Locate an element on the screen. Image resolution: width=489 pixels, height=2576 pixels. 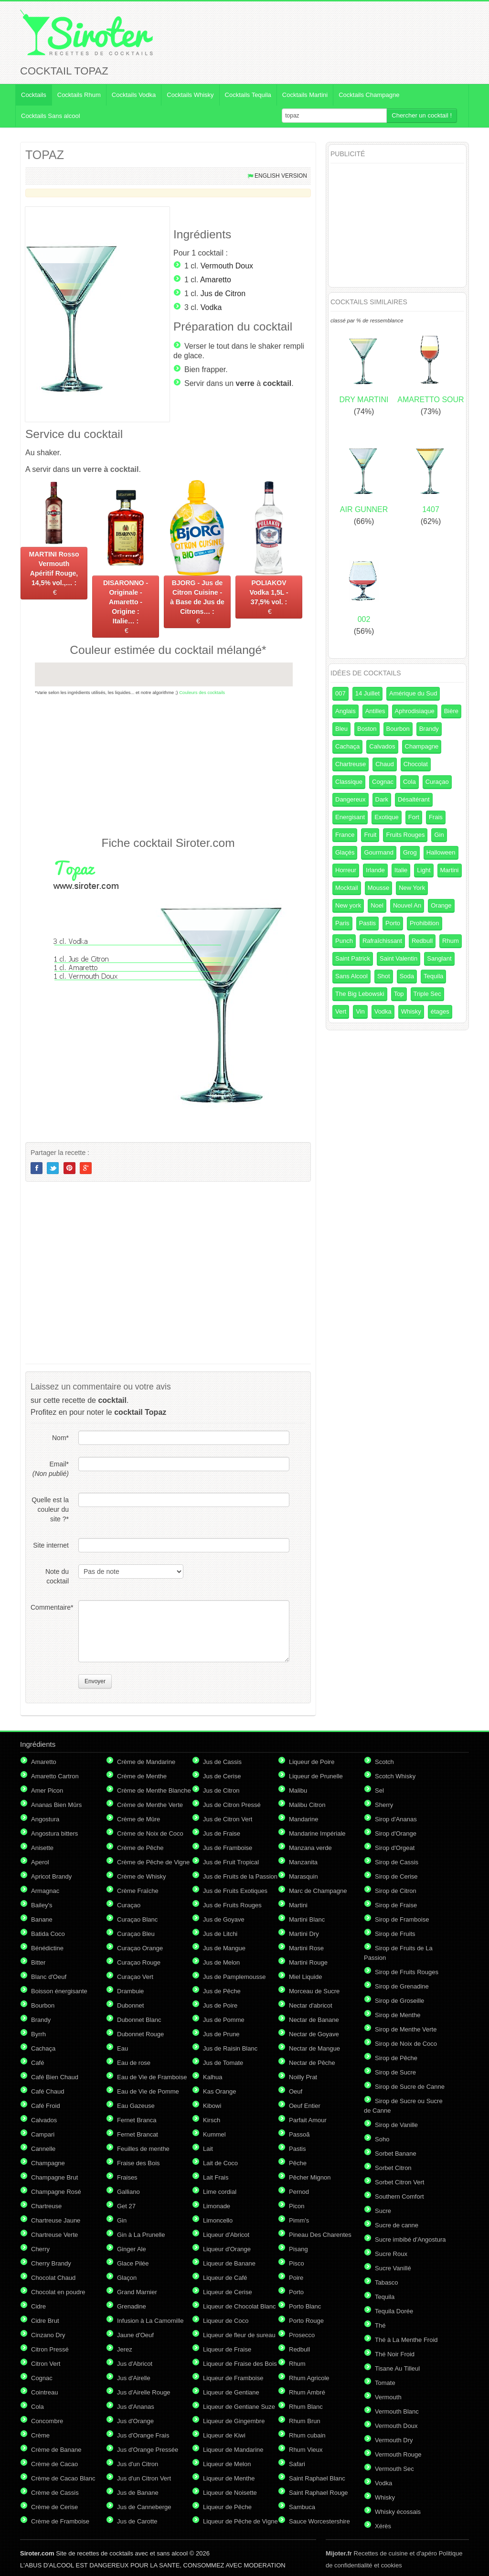
Crème de Mûre is located at coordinates (138, 1819).